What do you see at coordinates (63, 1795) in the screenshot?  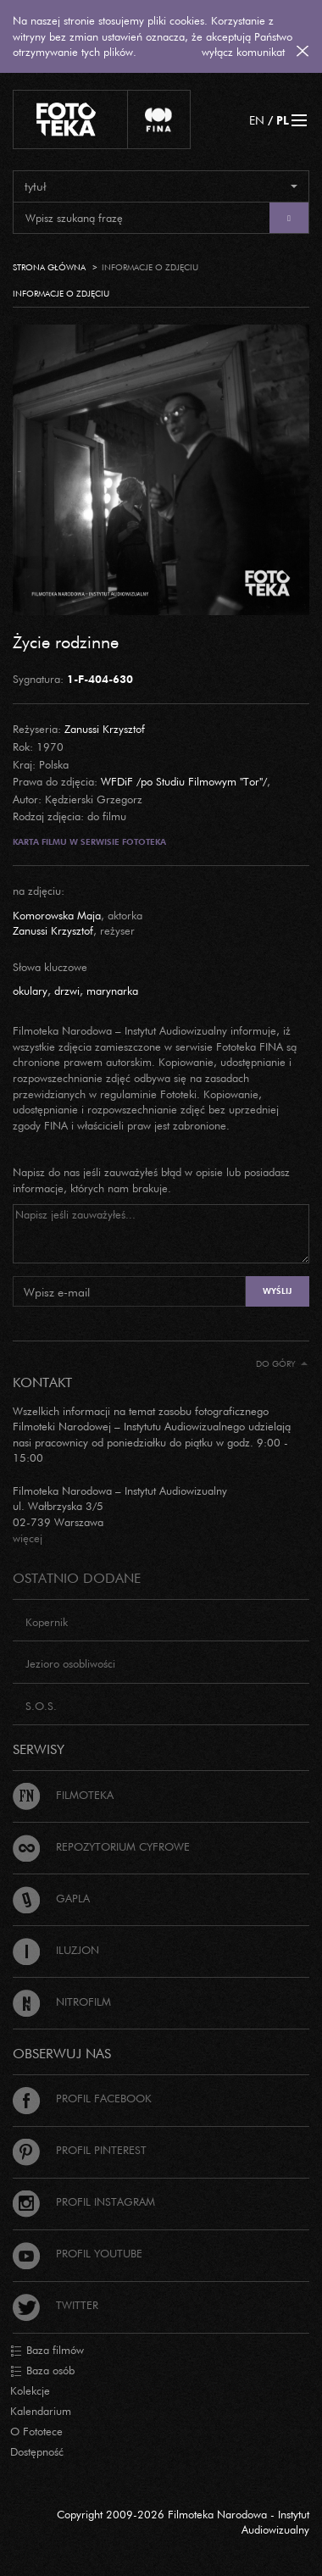 I see `Filmoteka` at bounding box center [63, 1795].